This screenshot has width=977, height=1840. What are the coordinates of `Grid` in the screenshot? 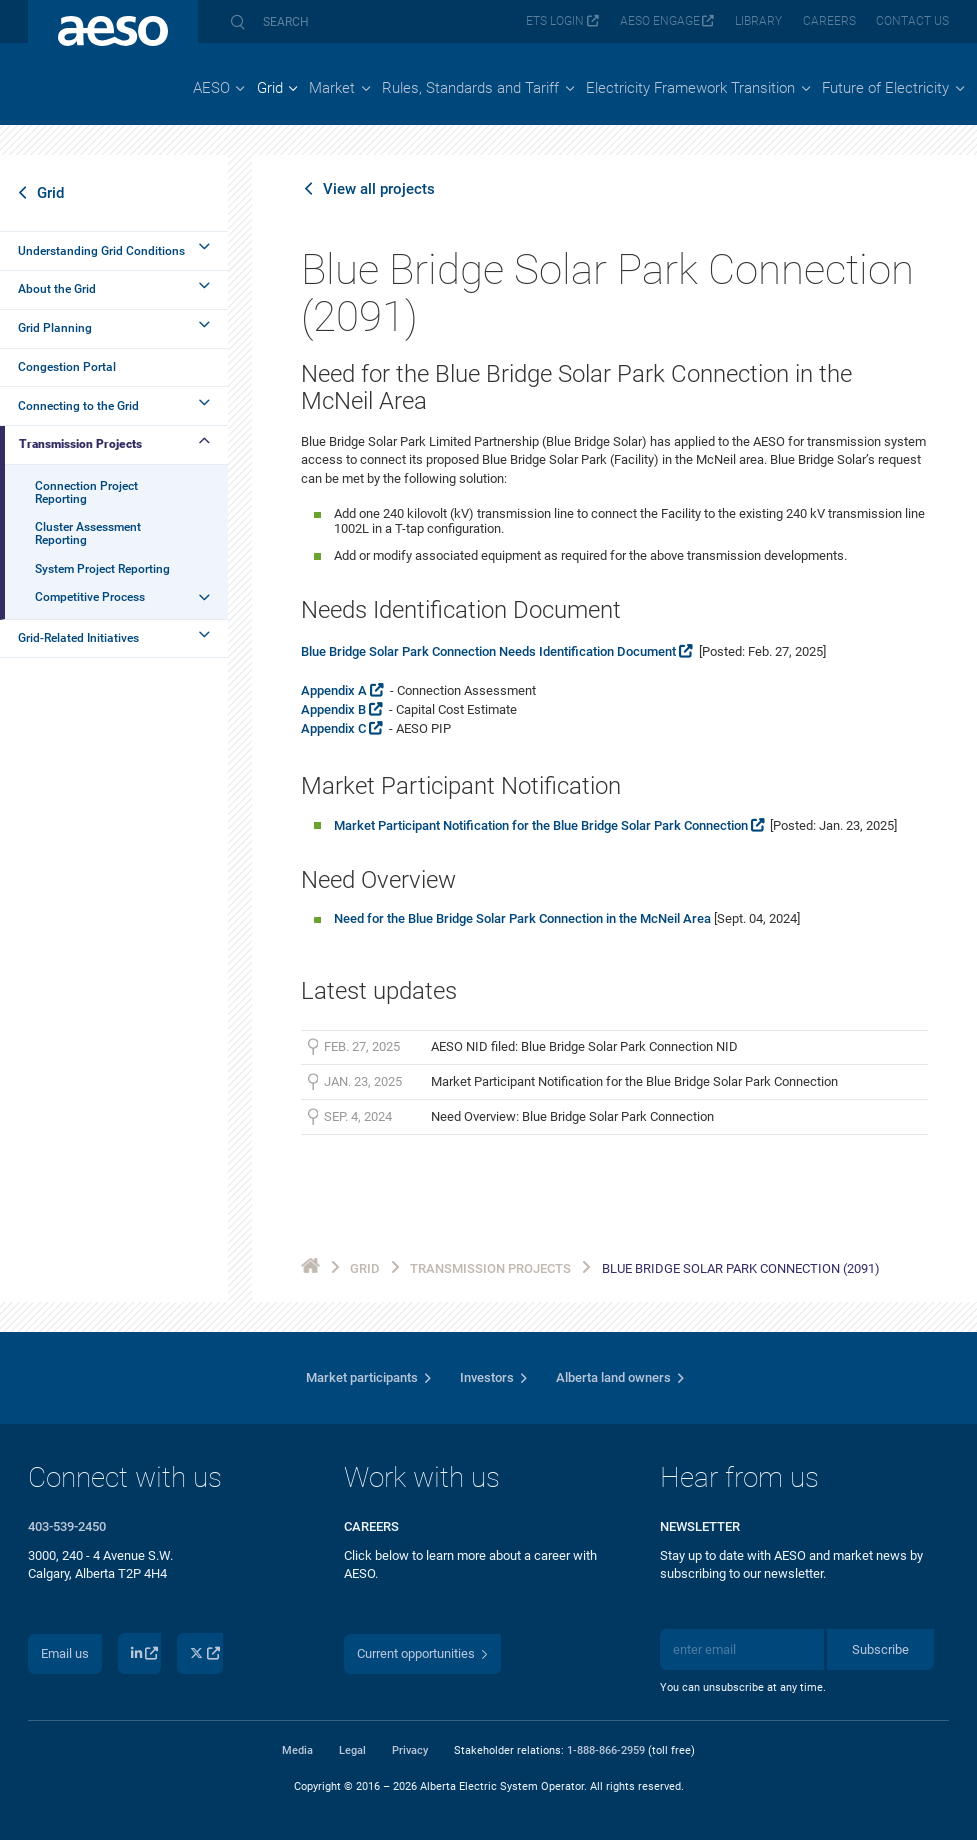 It's located at (50, 193).